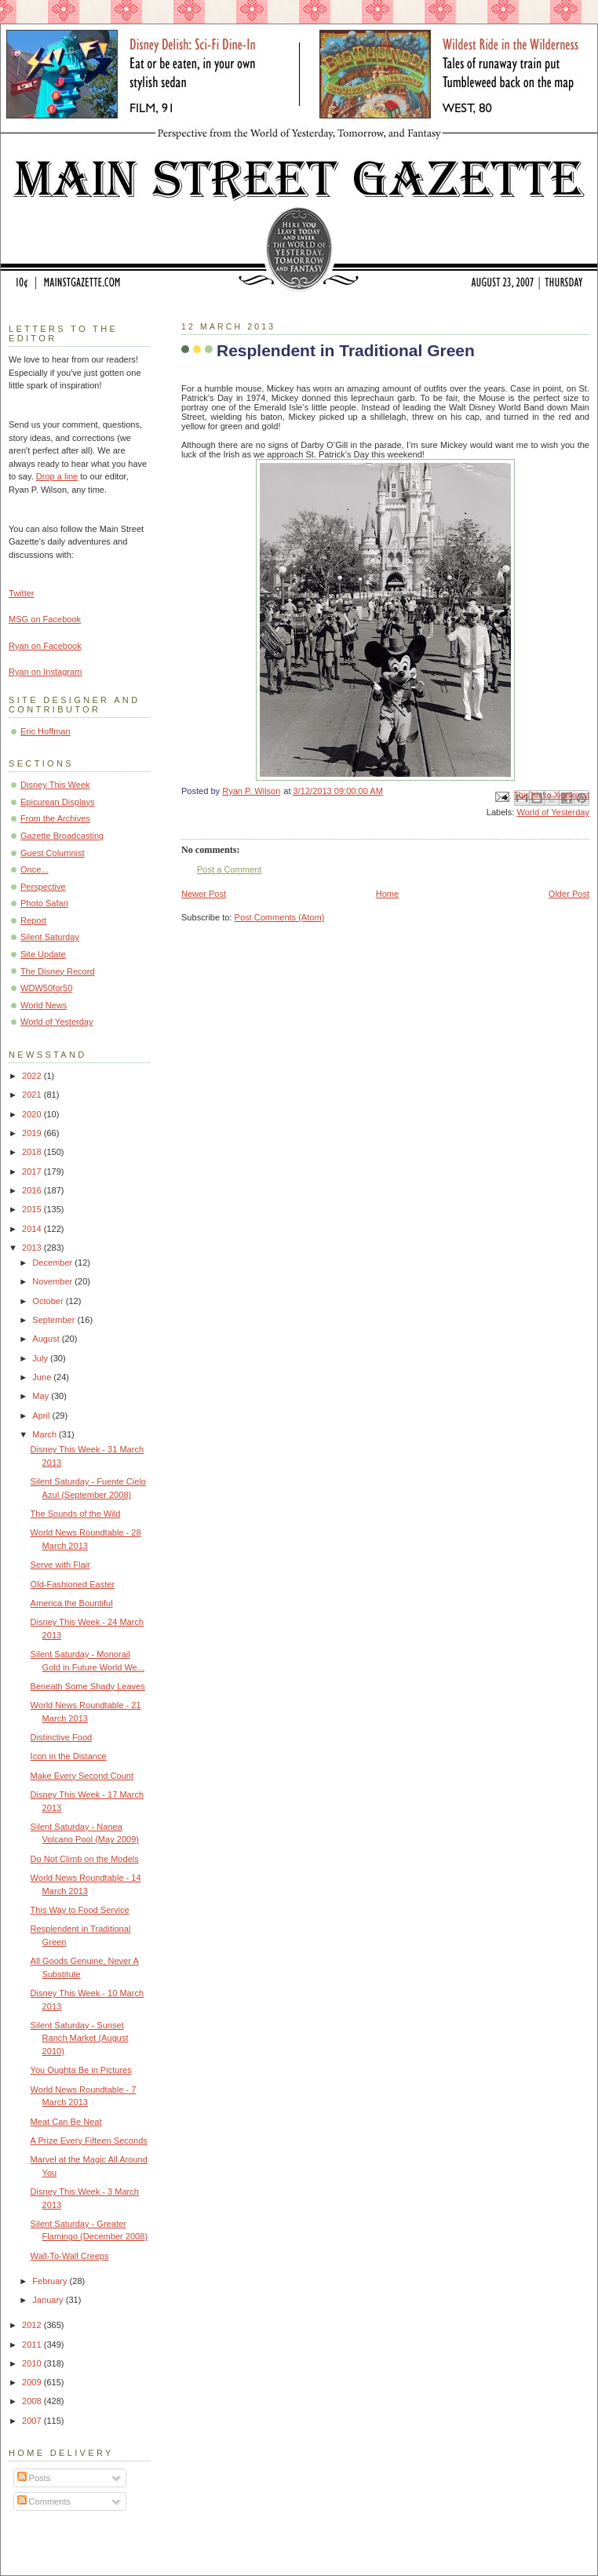  I want to click on April, so click(42, 1415).